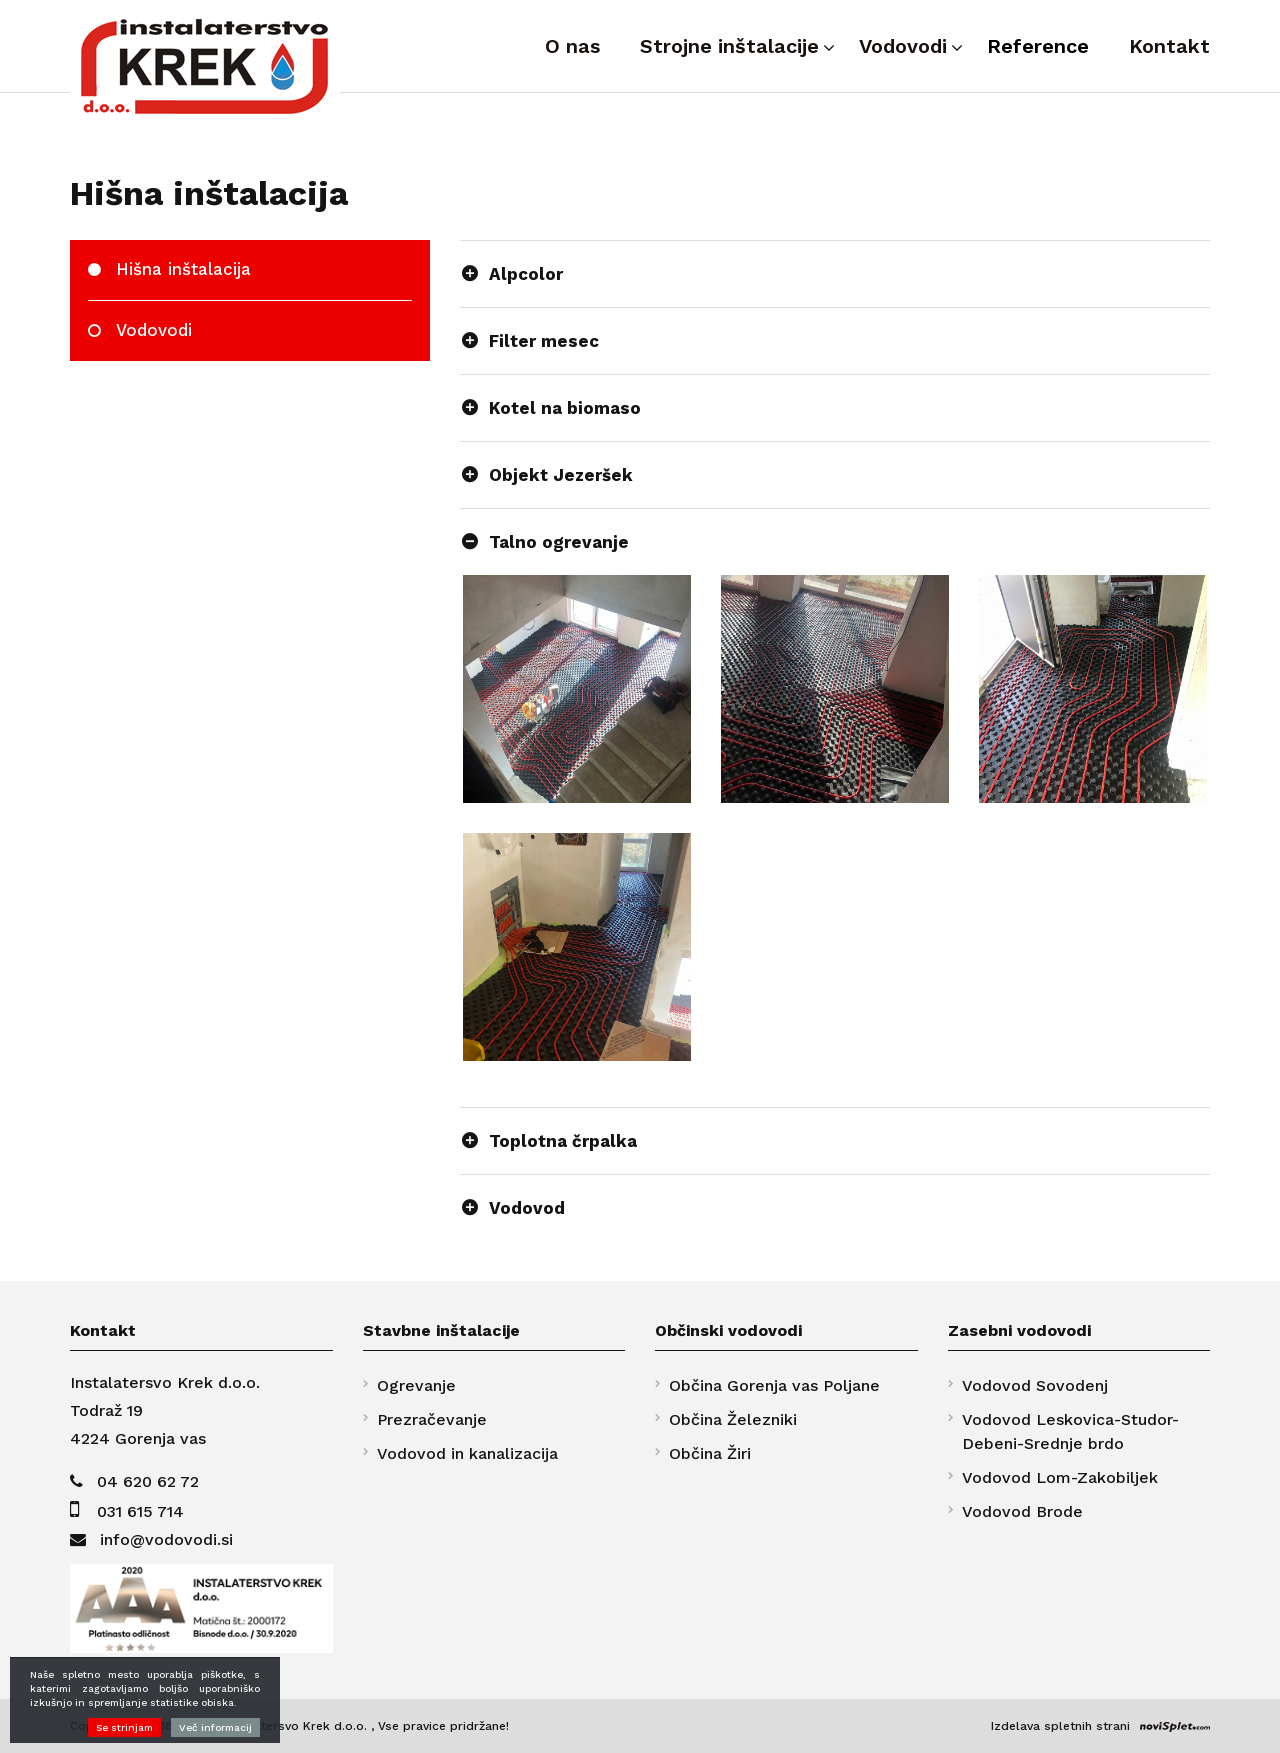 This screenshot has height=1753, width=1280. What do you see at coordinates (467, 1453) in the screenshot?
I see `Vodovod in kanalizacija` at bounding box center [467, 1453].